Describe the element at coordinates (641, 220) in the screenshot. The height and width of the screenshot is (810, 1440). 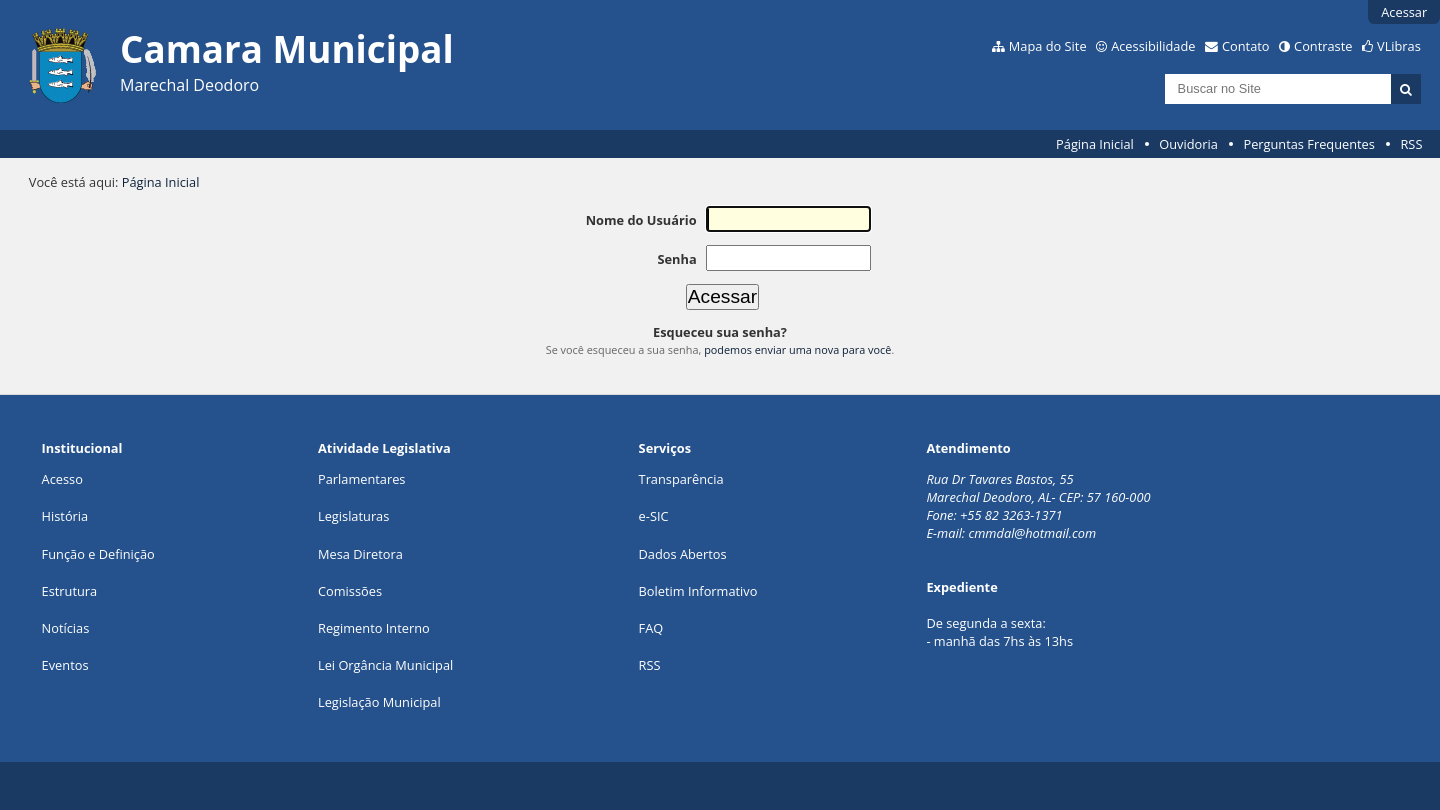
I see `Nome do Usuário` at that location.